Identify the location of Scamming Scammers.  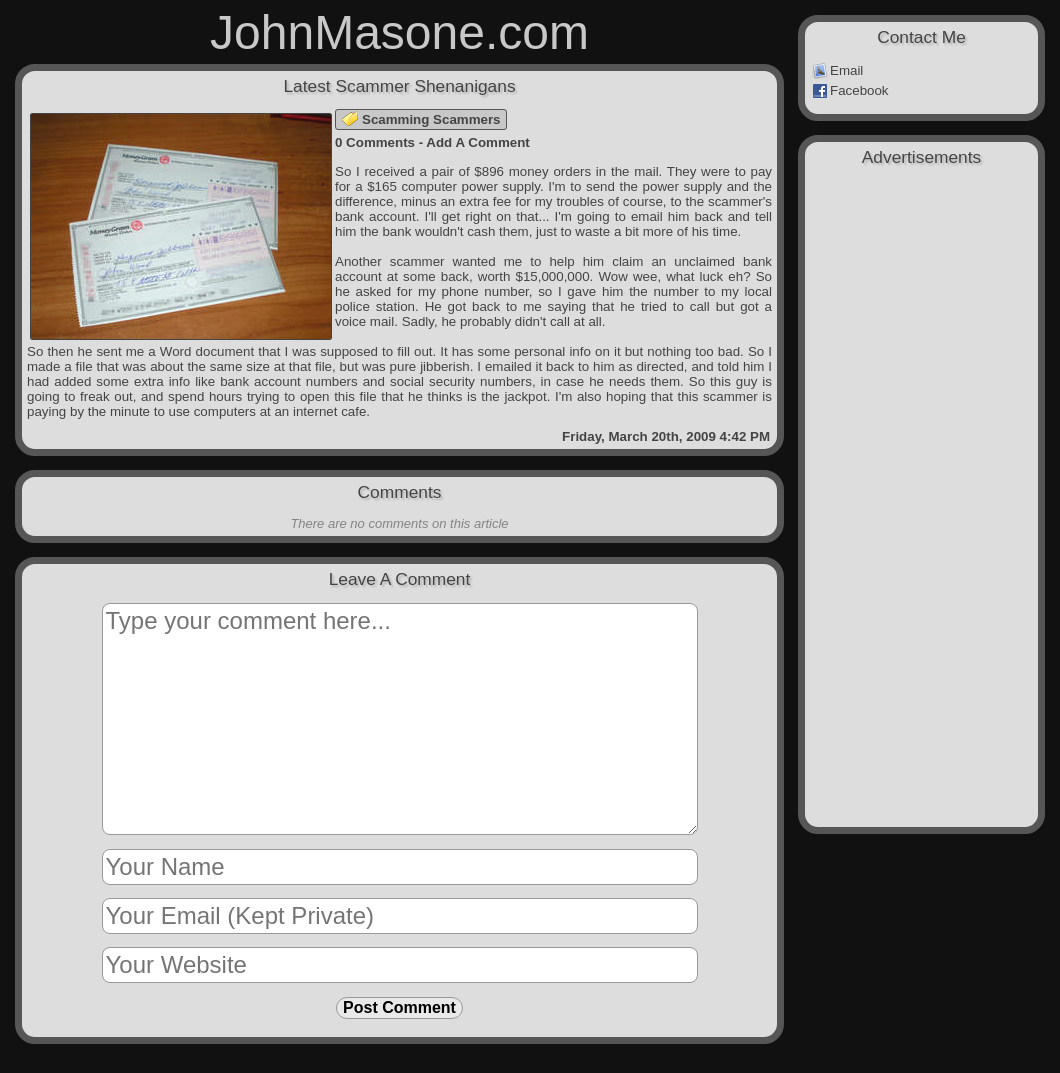
(421, 119).